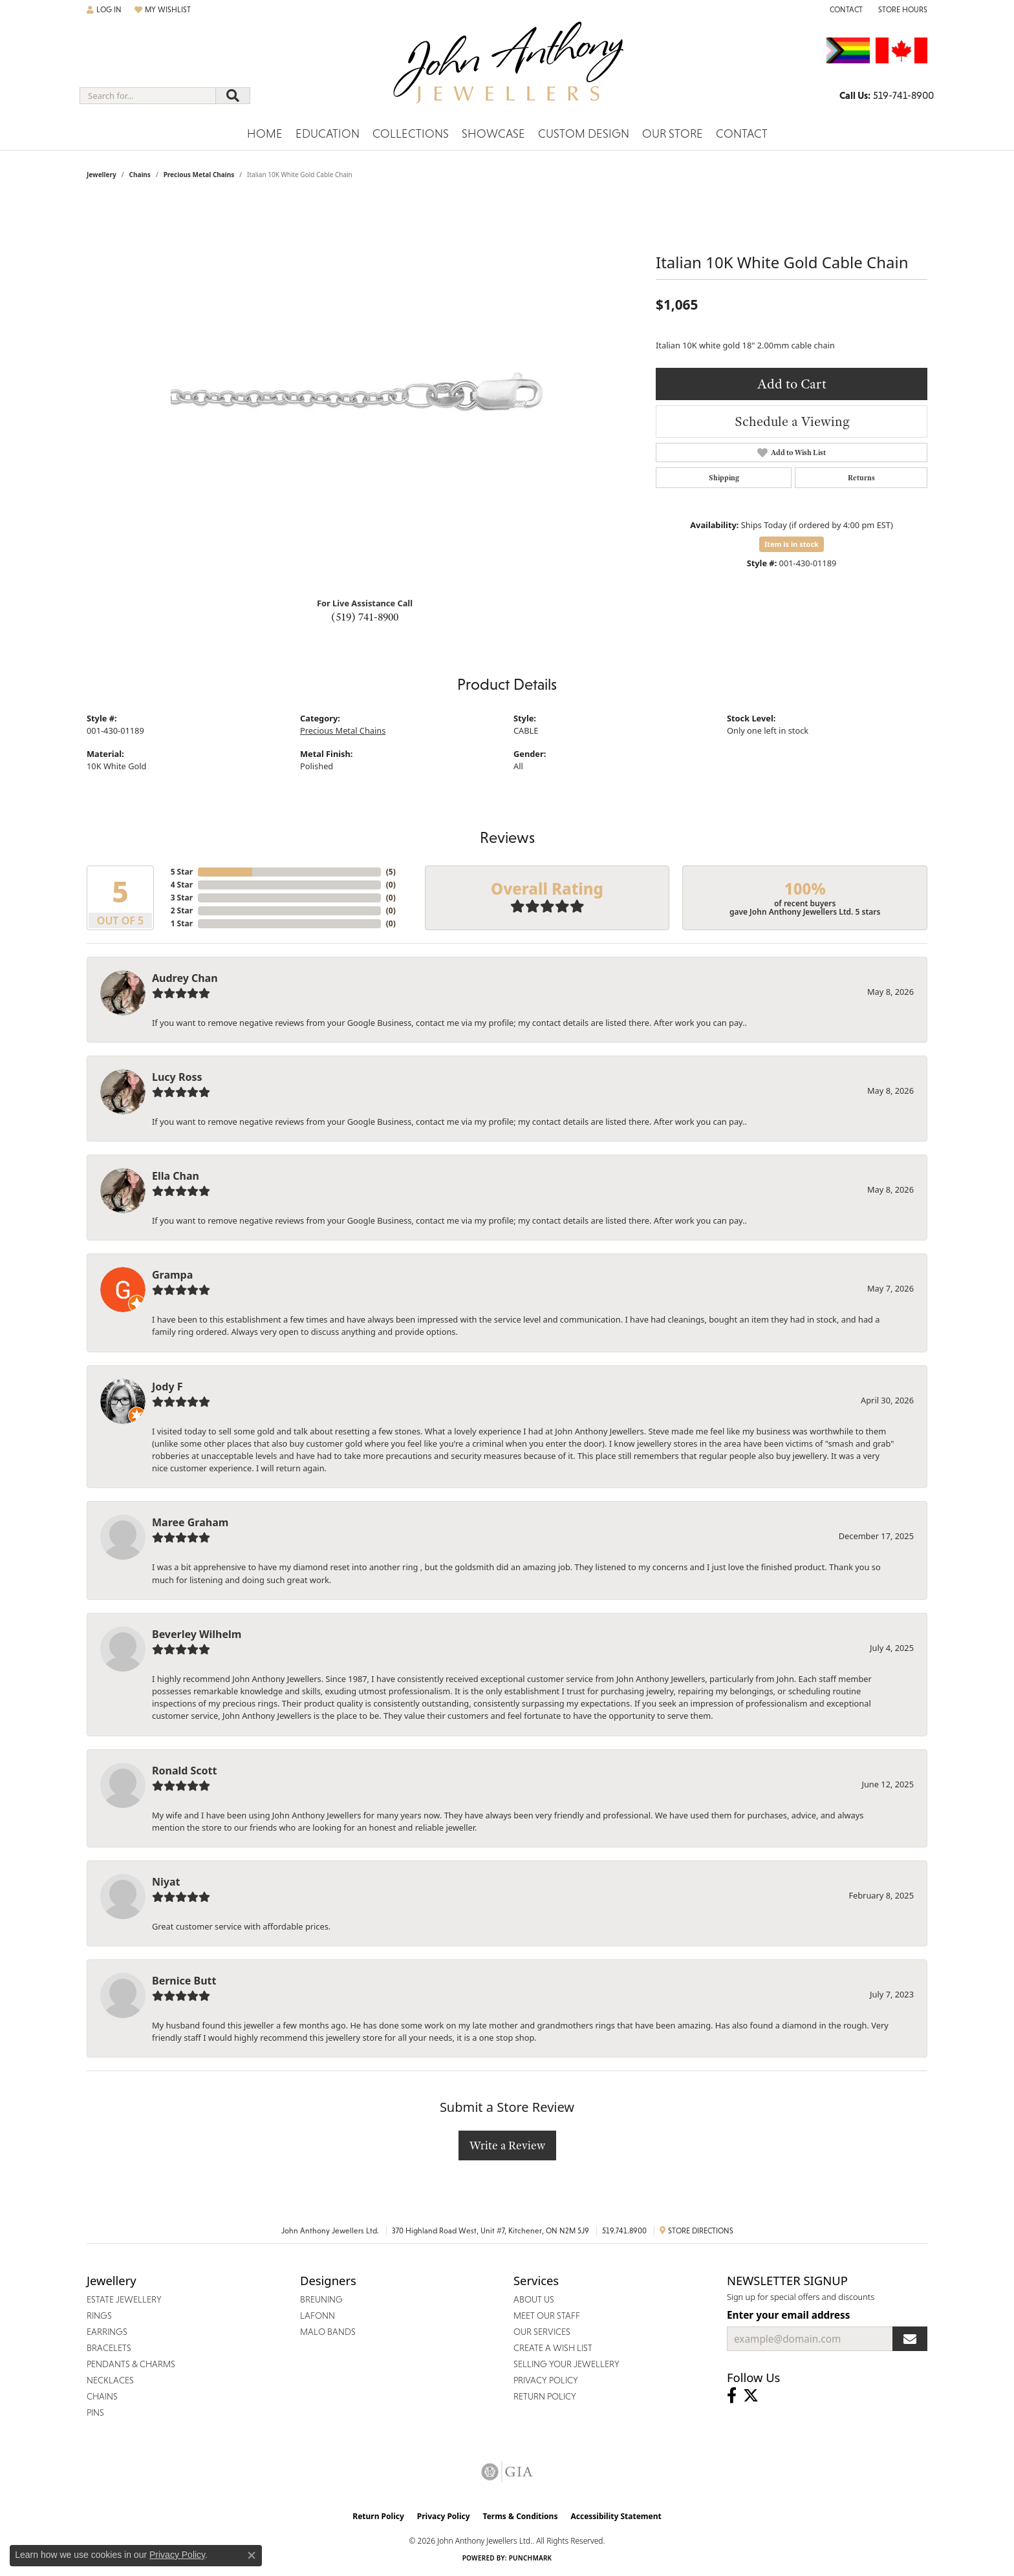 This screenshot has height=2576, width=1014. I want to click on [subscribe to newsletter], so click(909, 2338).